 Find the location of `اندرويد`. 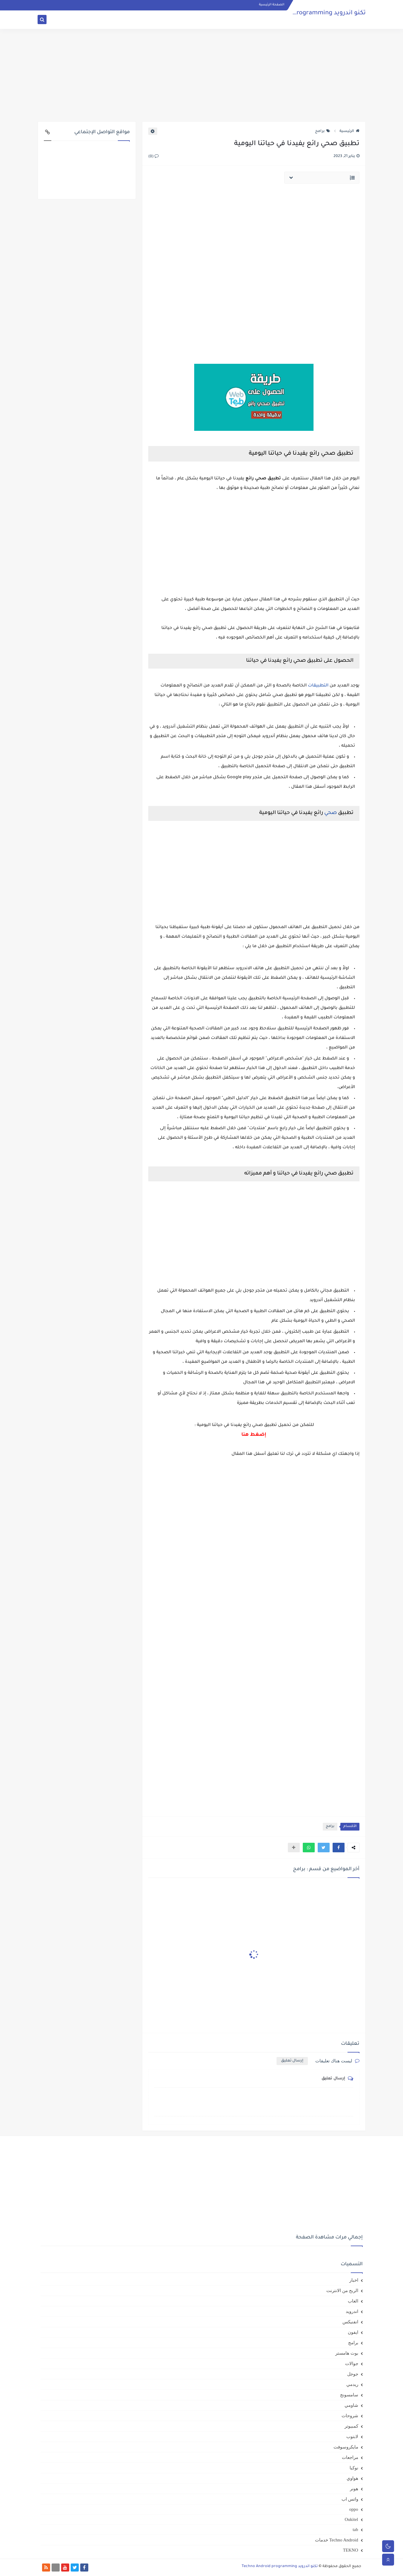

اندرويد is located at coordinates (352, 2311).